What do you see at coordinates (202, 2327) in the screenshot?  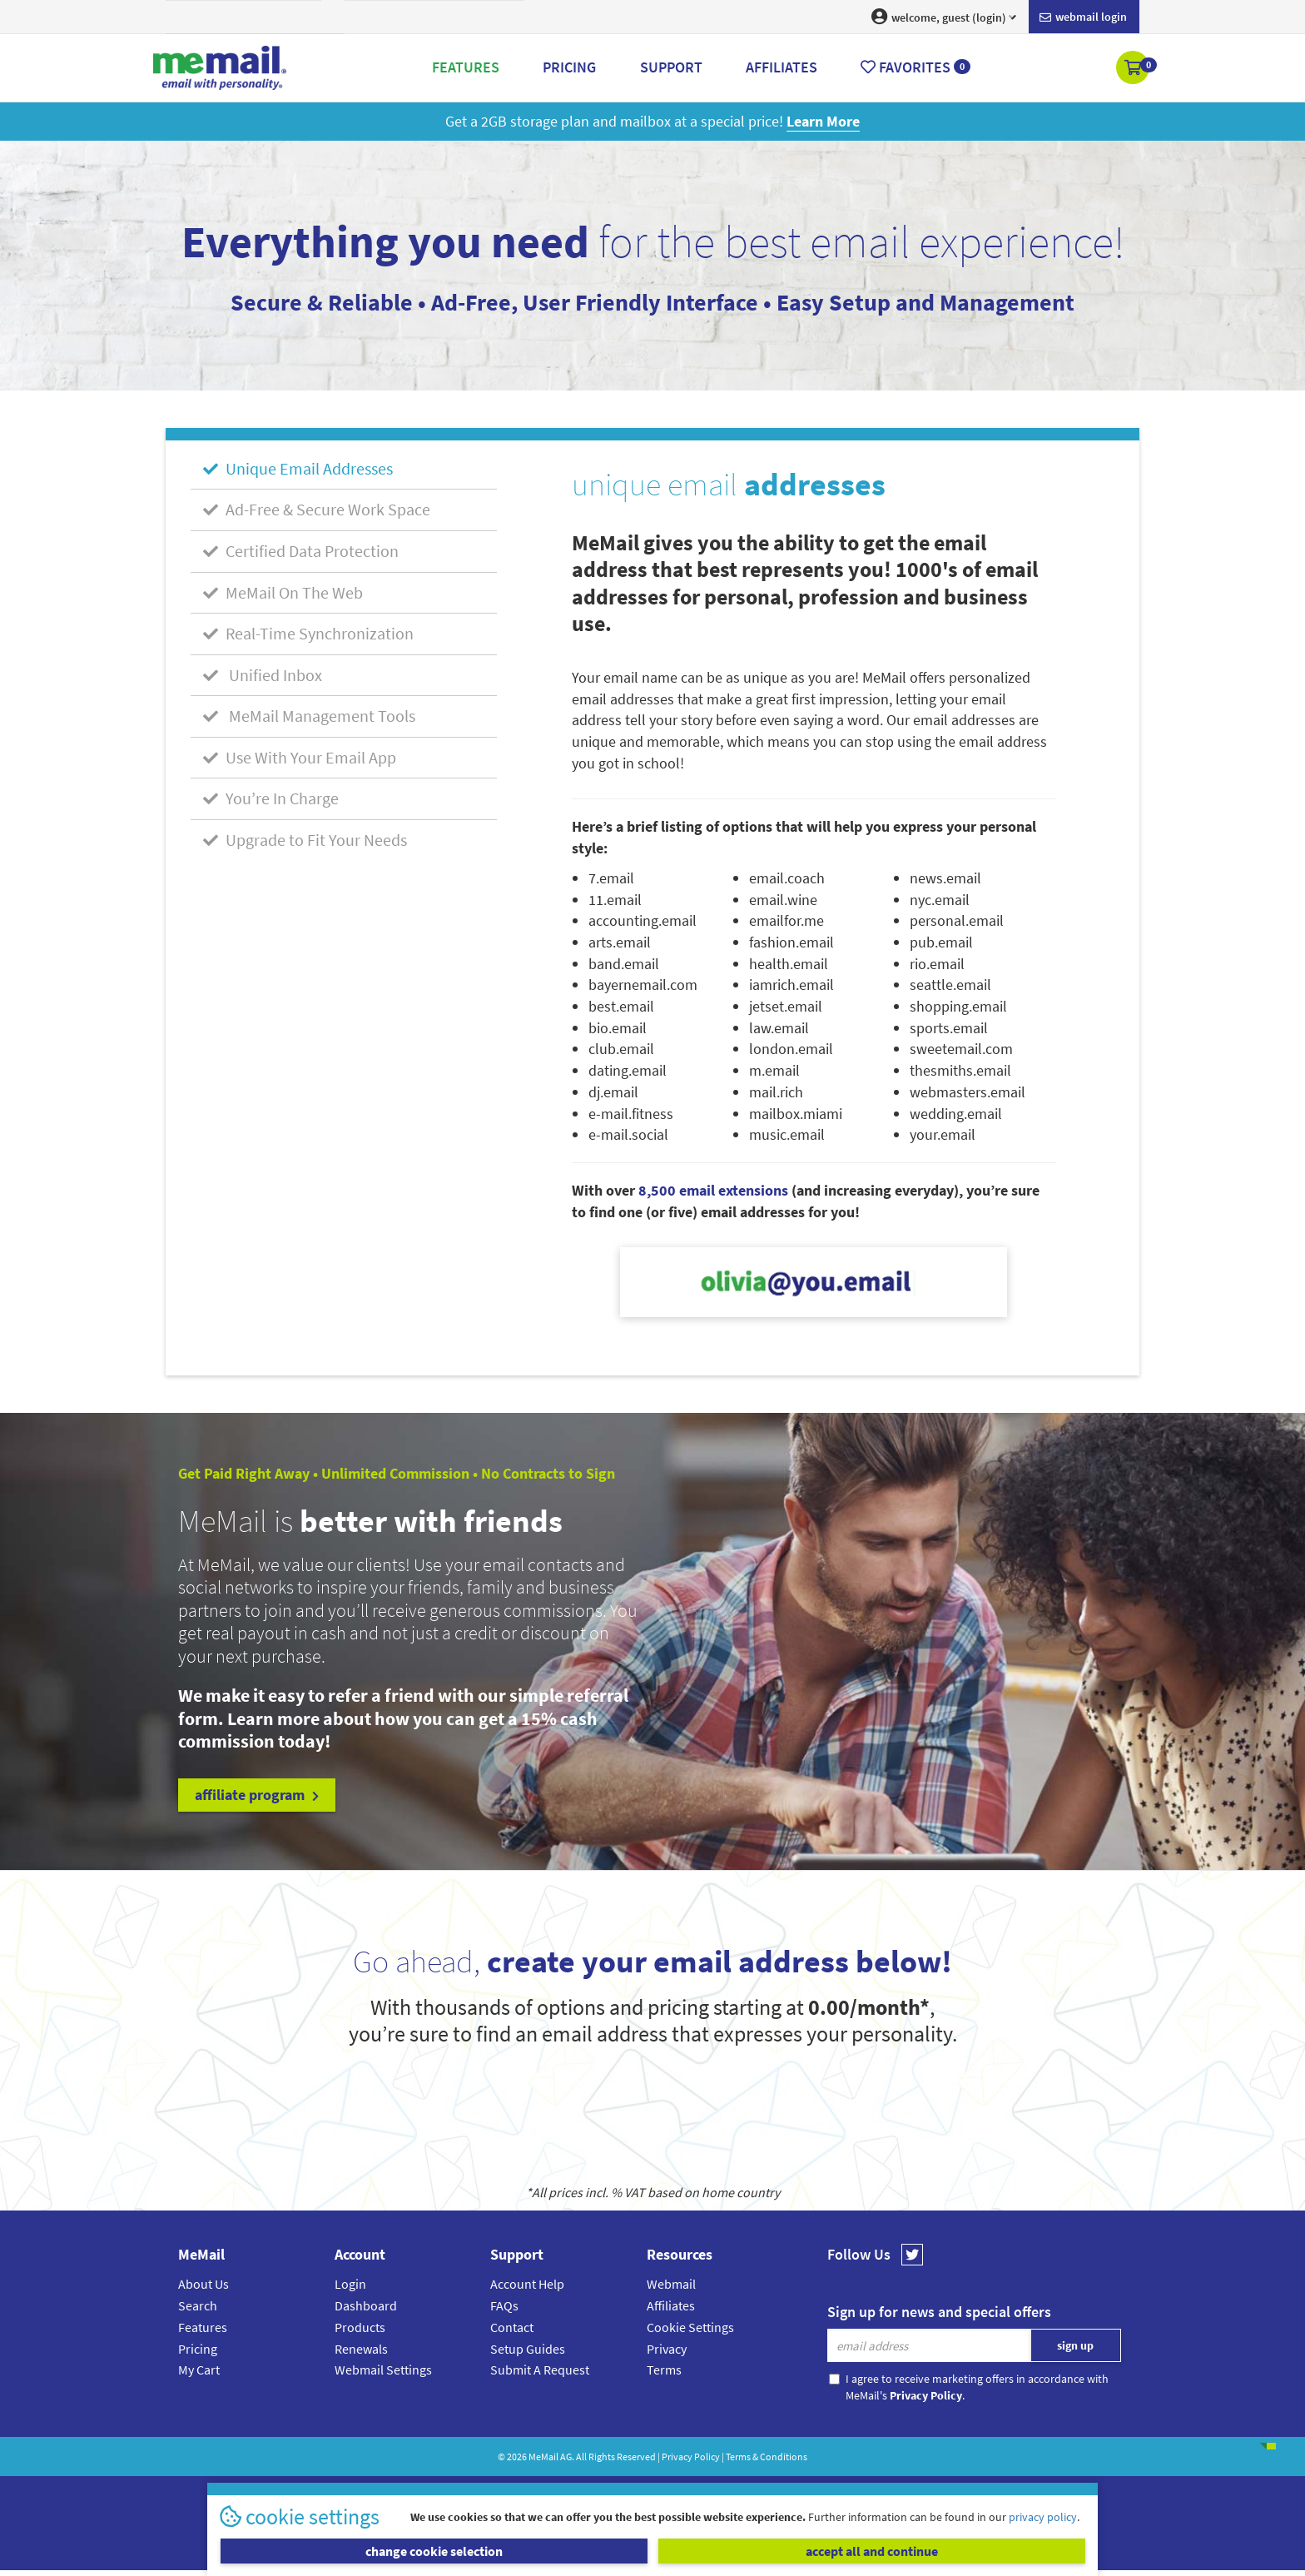 I see `Features` at bounding box center [202, 2327].